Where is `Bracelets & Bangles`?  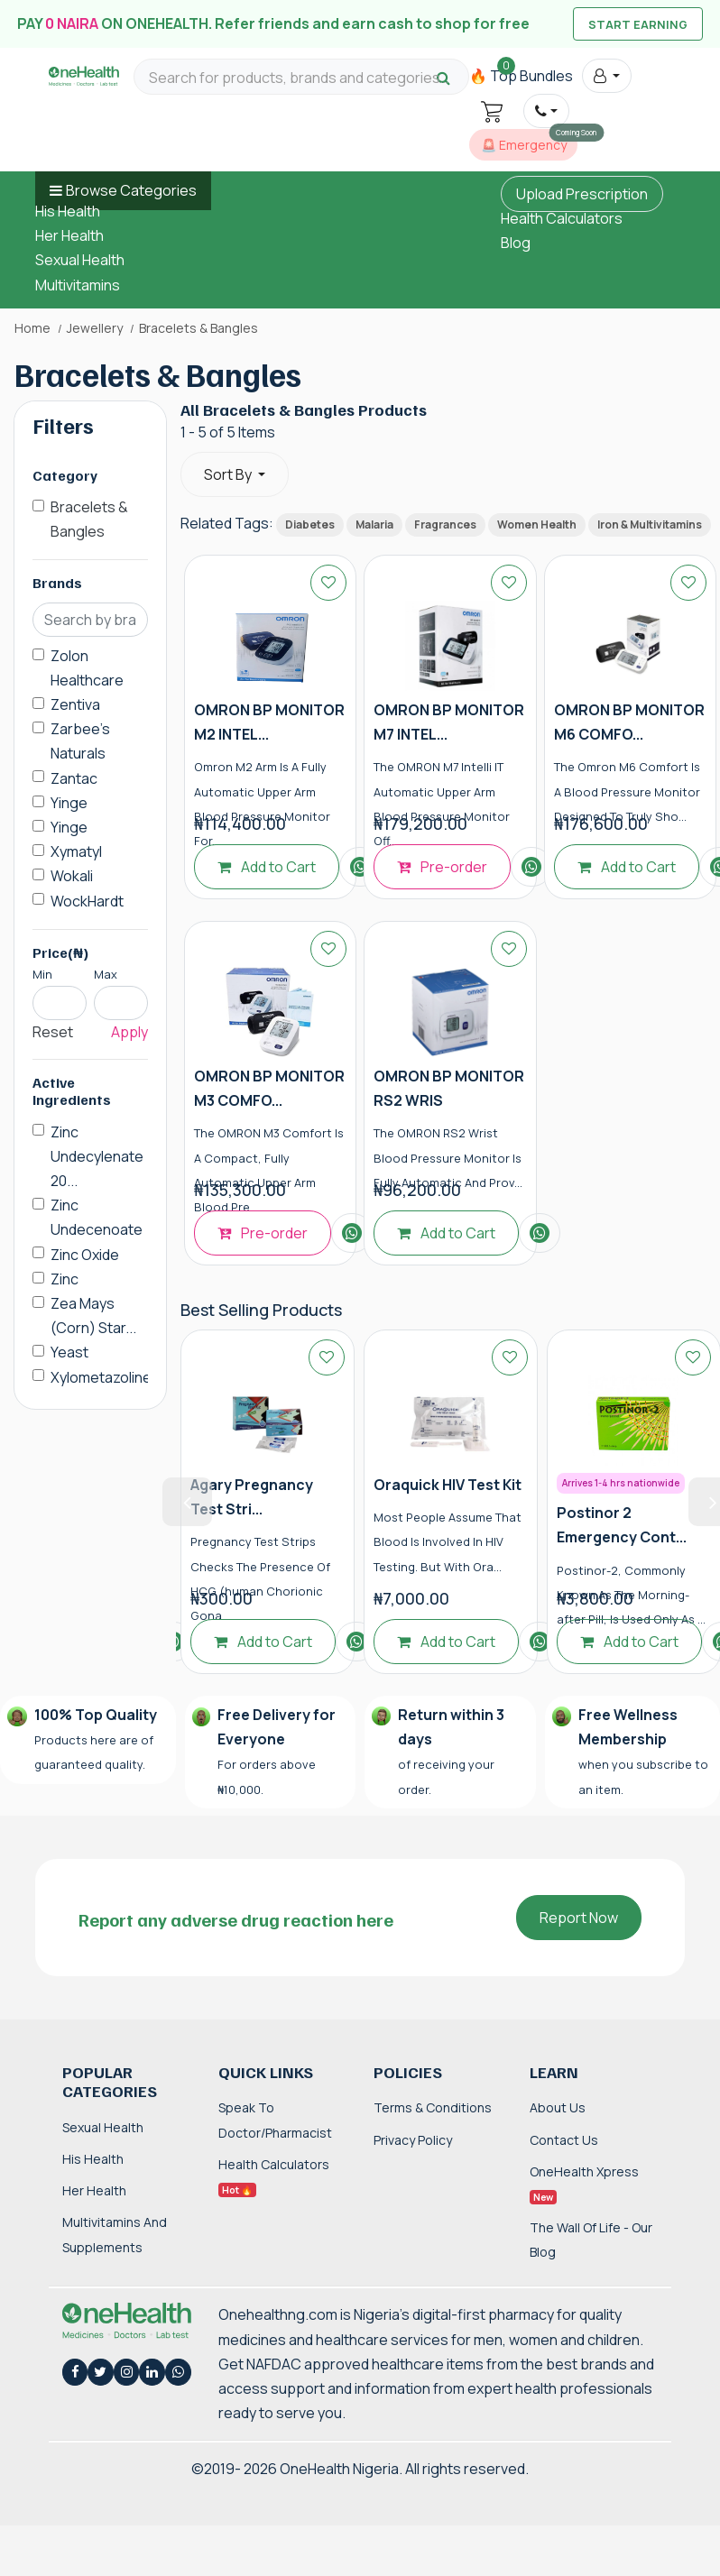 Bracelets & Bangles is located at coordinates (89, 519).